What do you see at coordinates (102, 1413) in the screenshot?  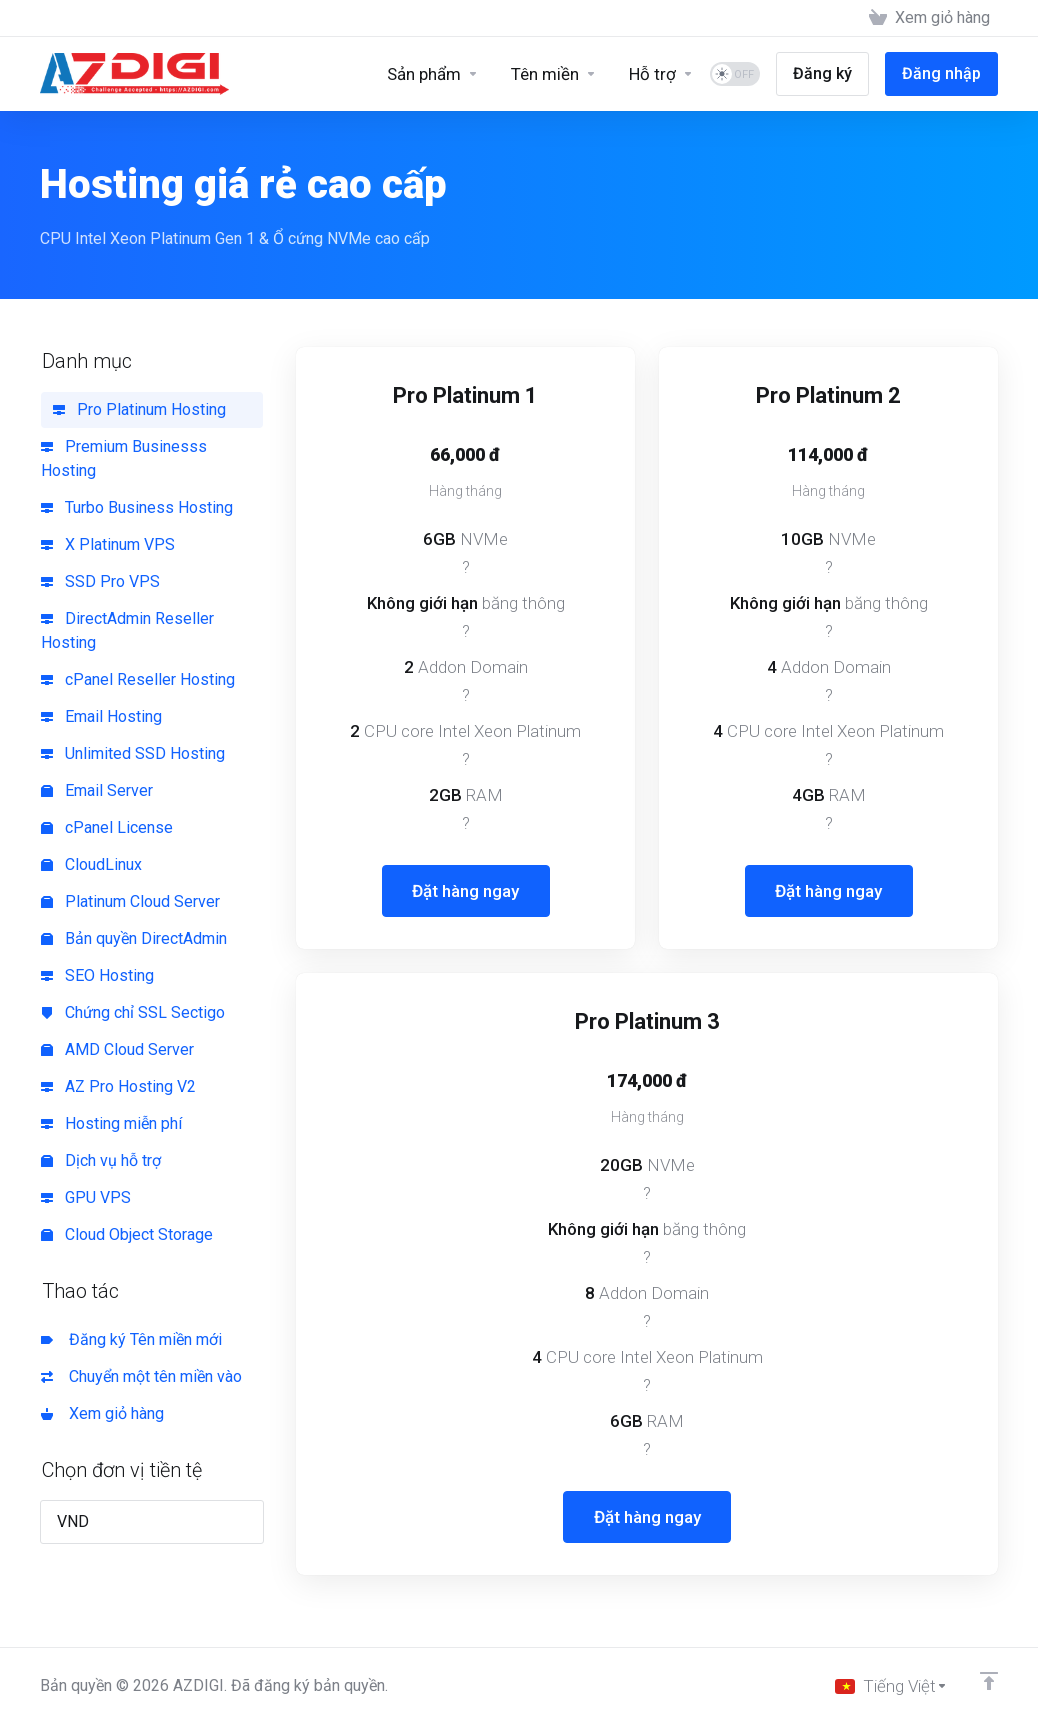 I see `Xem giỏ hàng` at bounding box center [102, 1413].